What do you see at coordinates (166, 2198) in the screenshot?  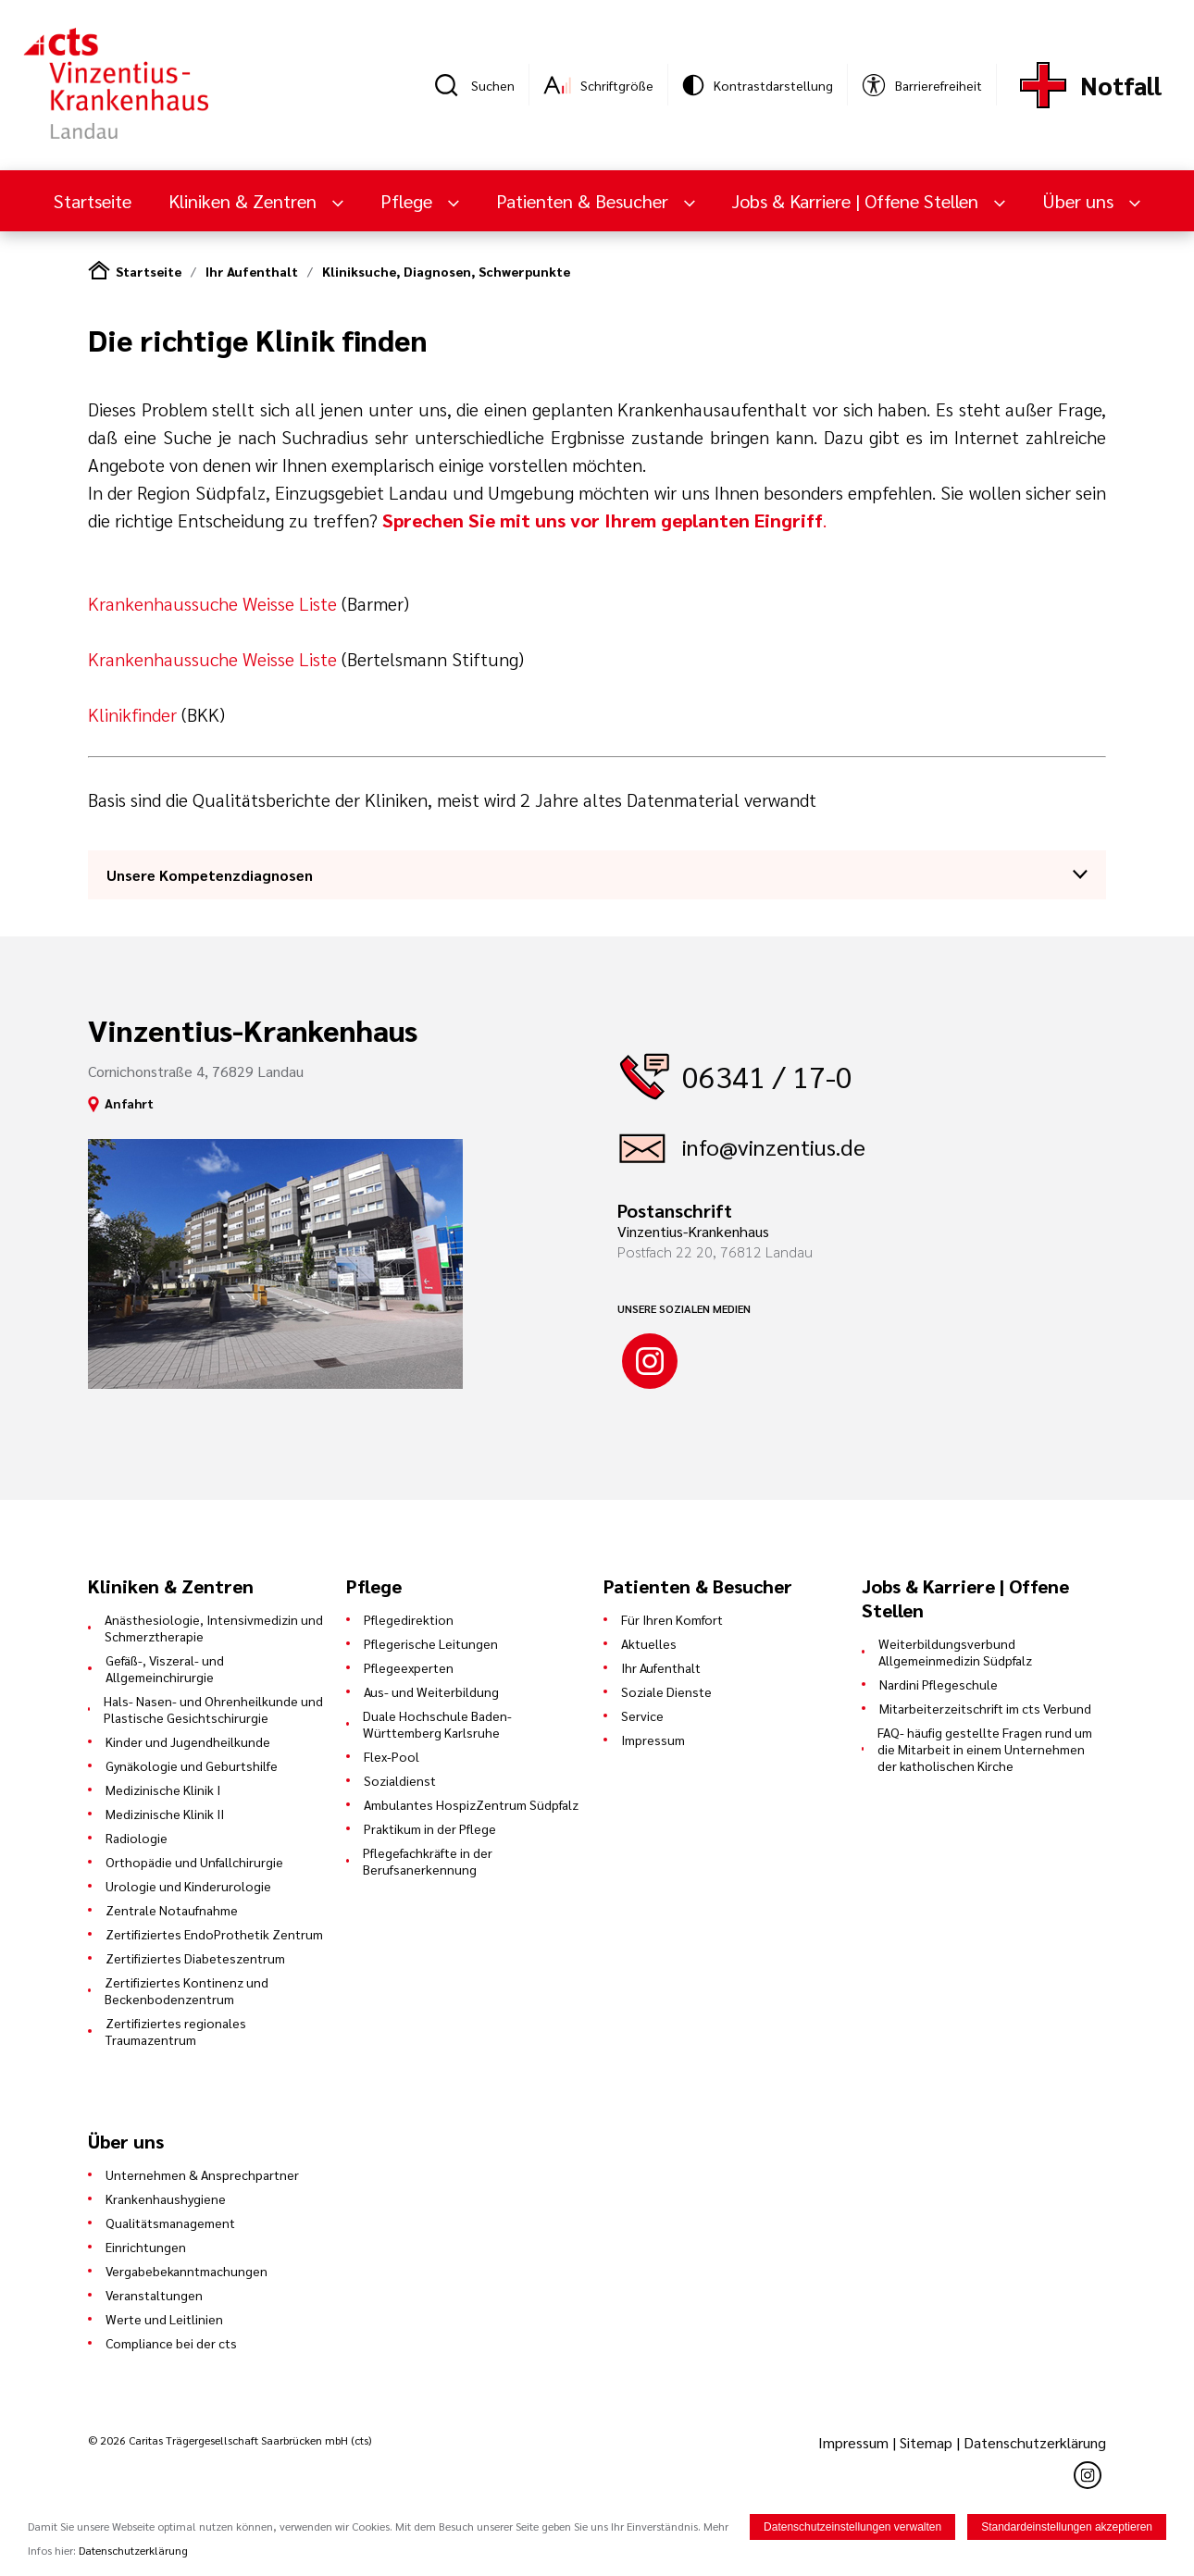 I see `Krankenhaushygiene` at bounding box center [166, 2198].